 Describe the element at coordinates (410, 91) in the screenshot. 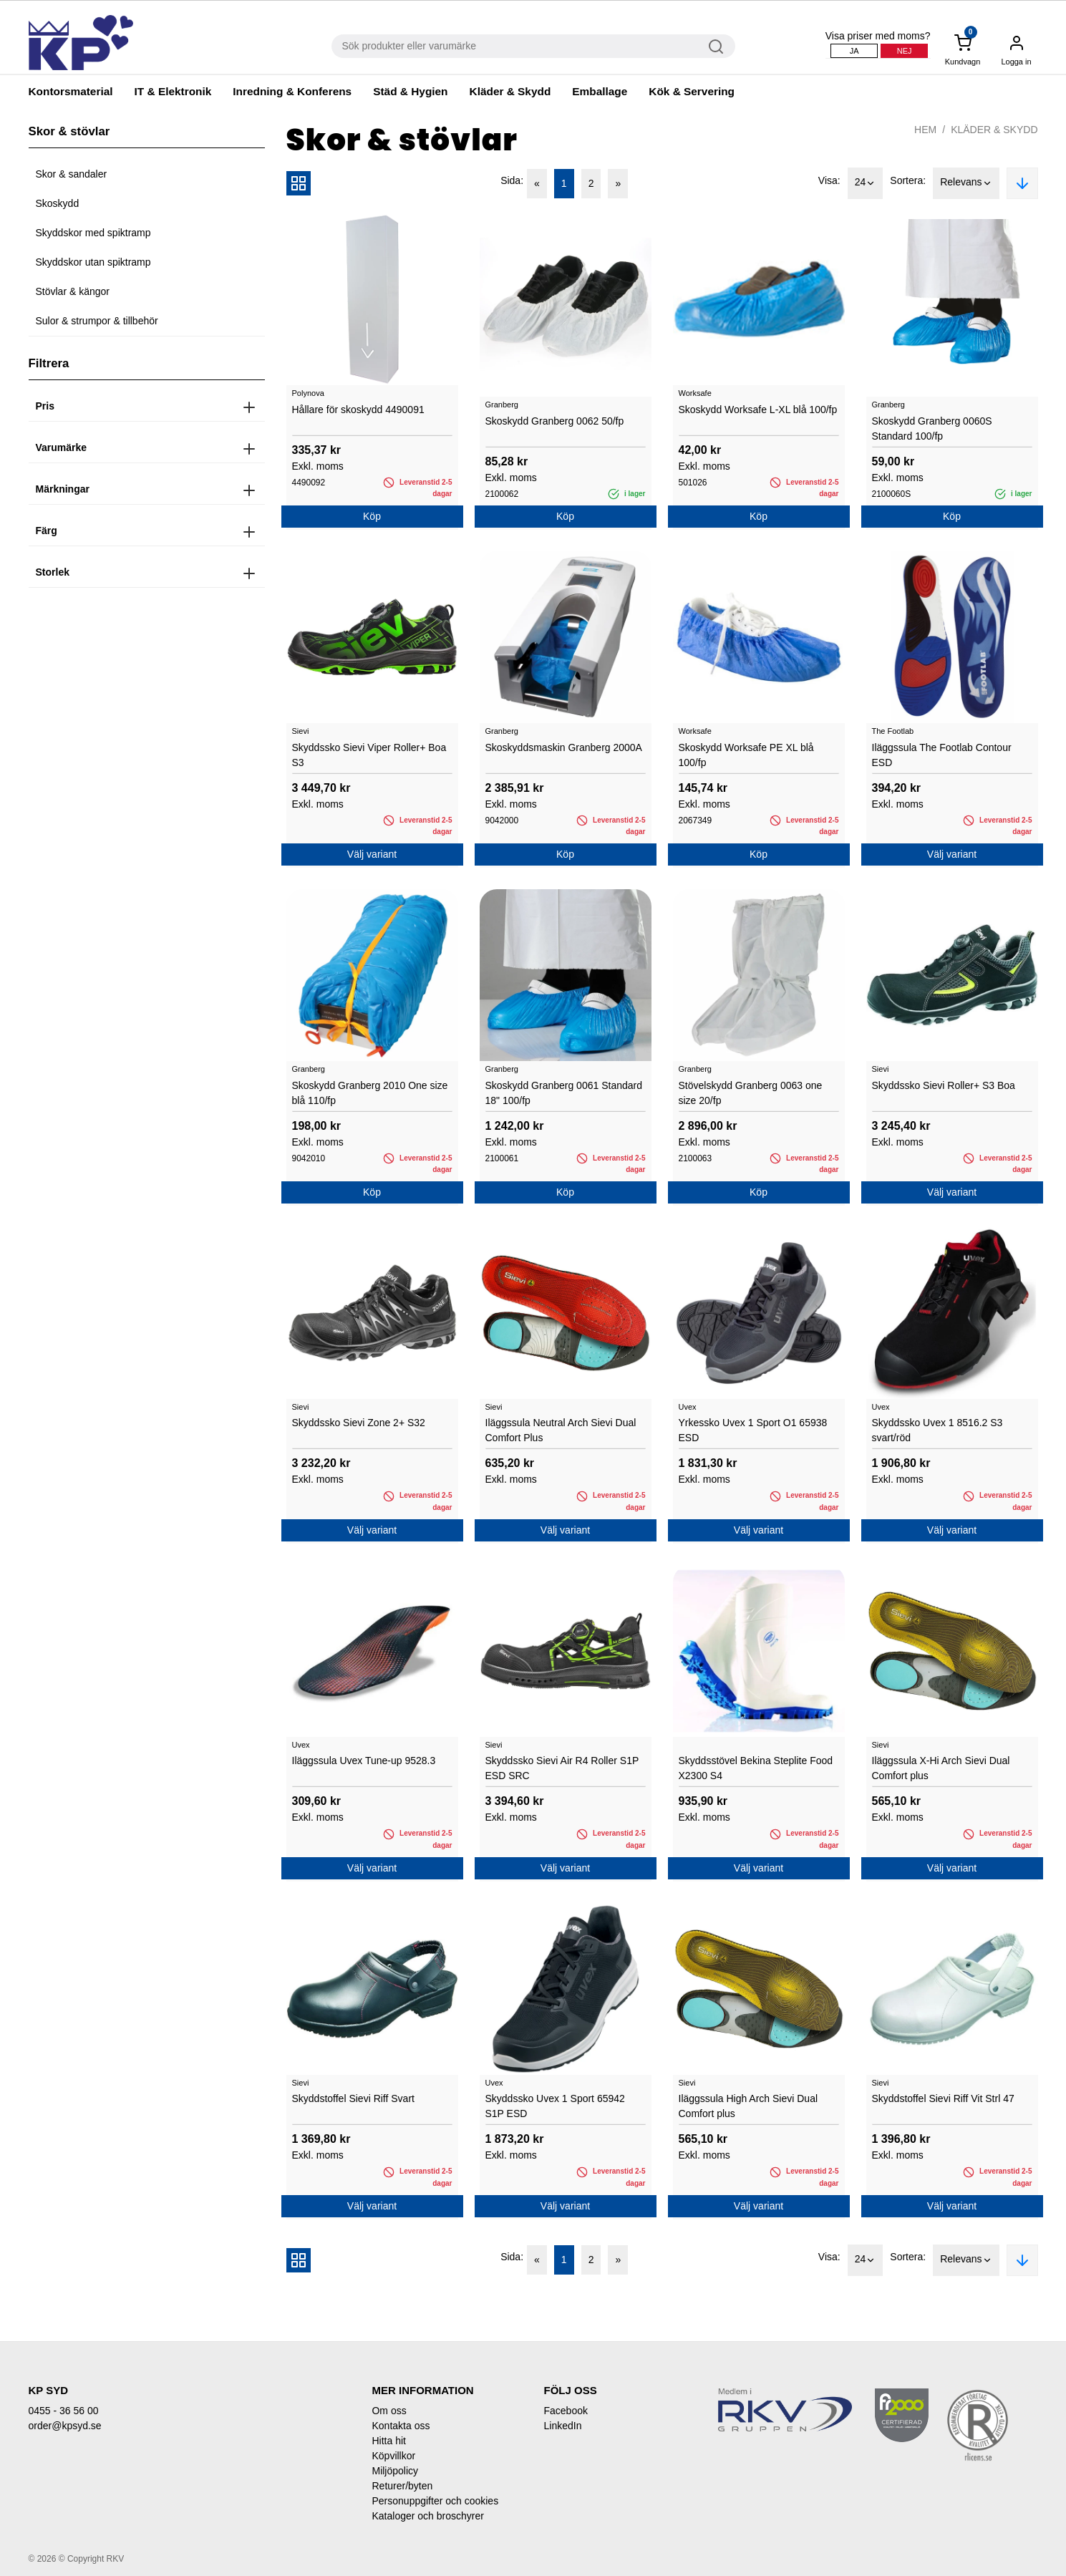

I see `Städ & Hygien` at that location.